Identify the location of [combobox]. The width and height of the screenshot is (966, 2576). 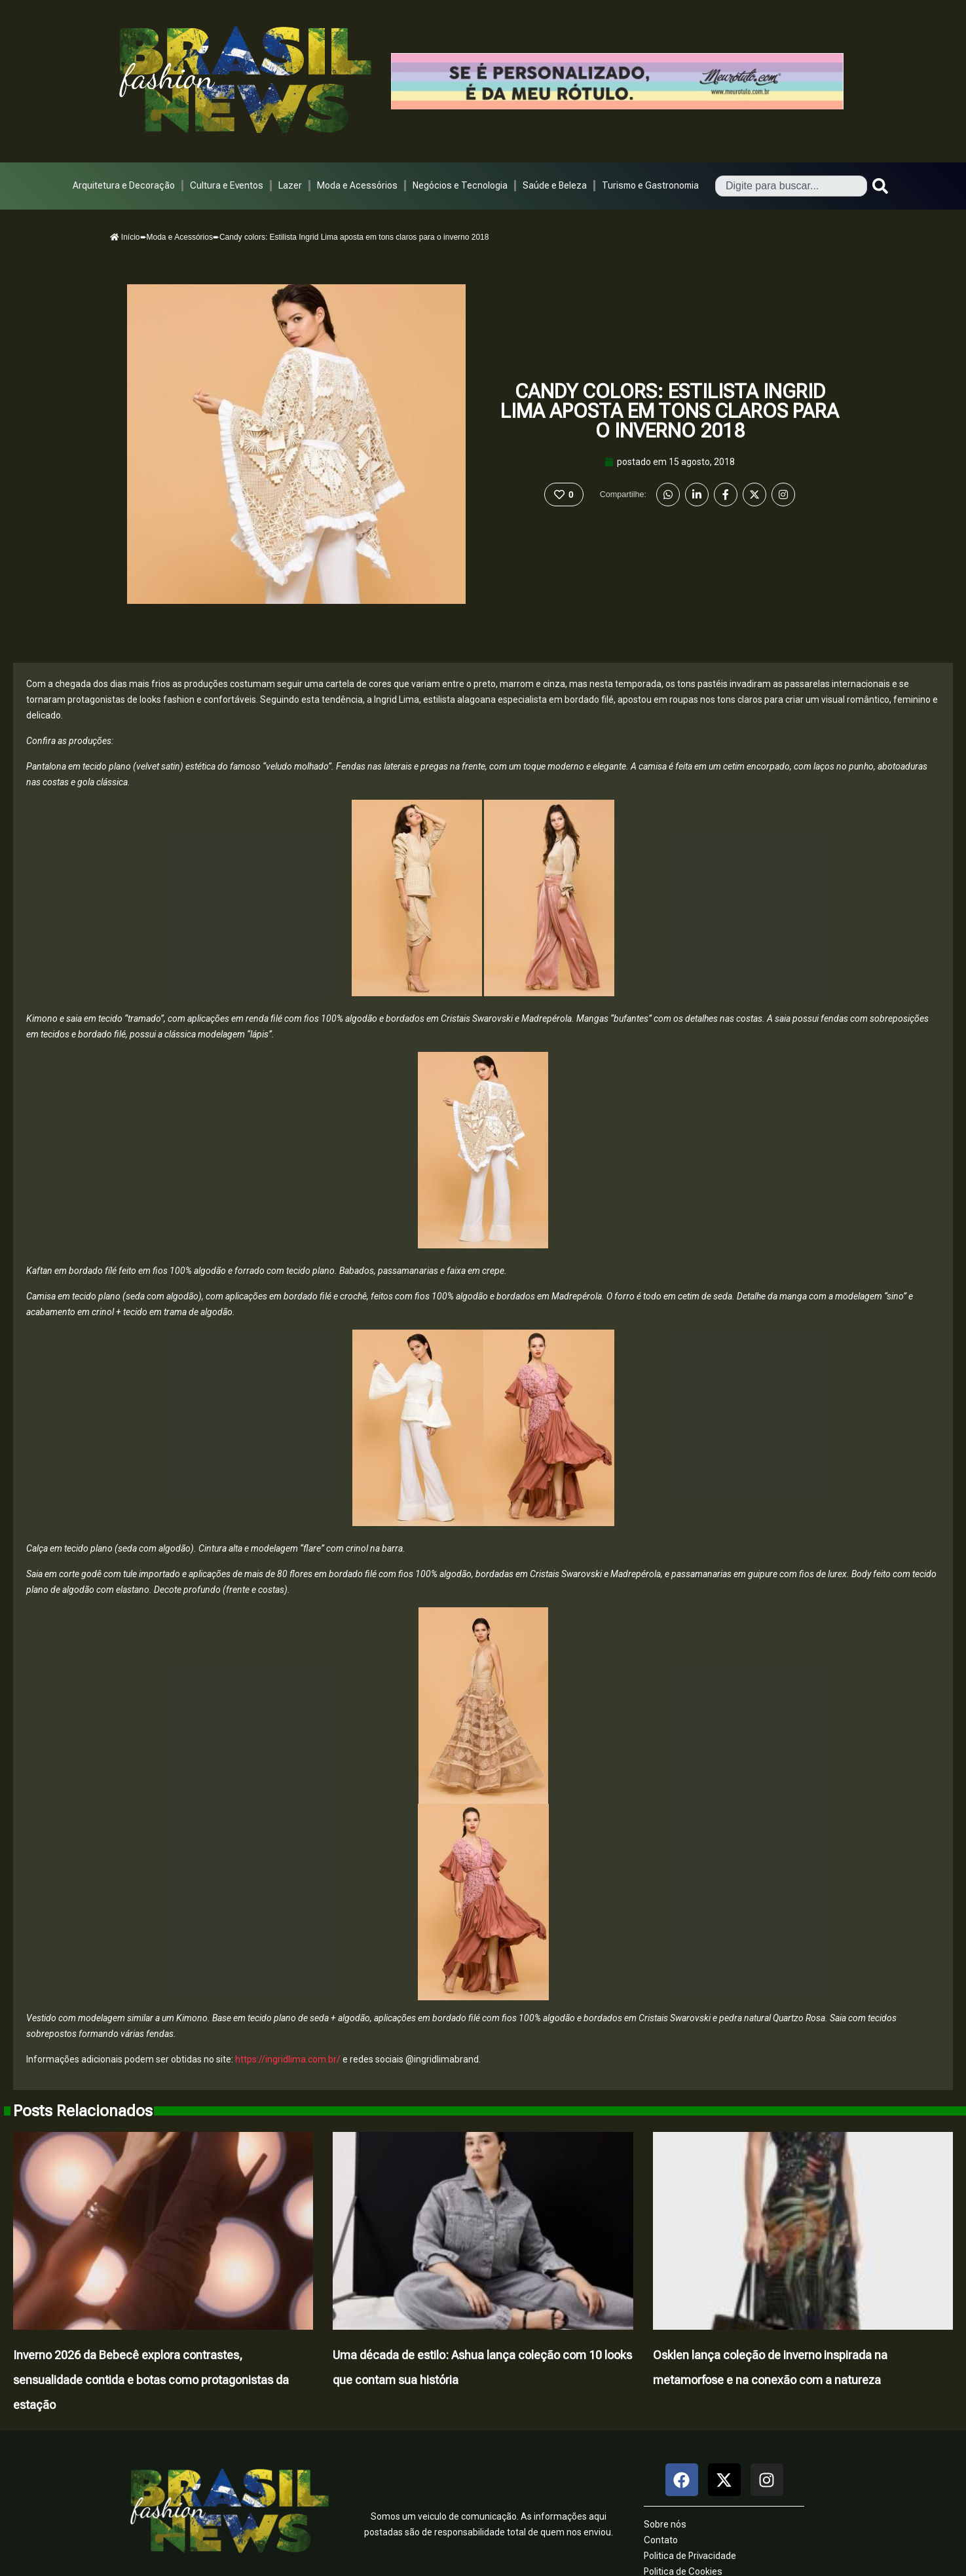
(791, 186).